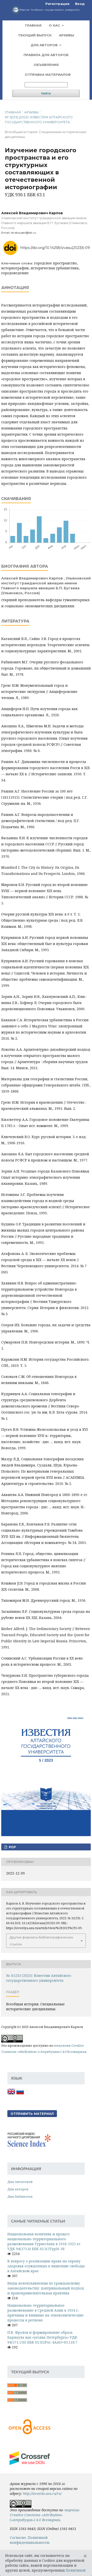 The image size is (92, 2576). I want to click on Архивы, so click(66, 35).